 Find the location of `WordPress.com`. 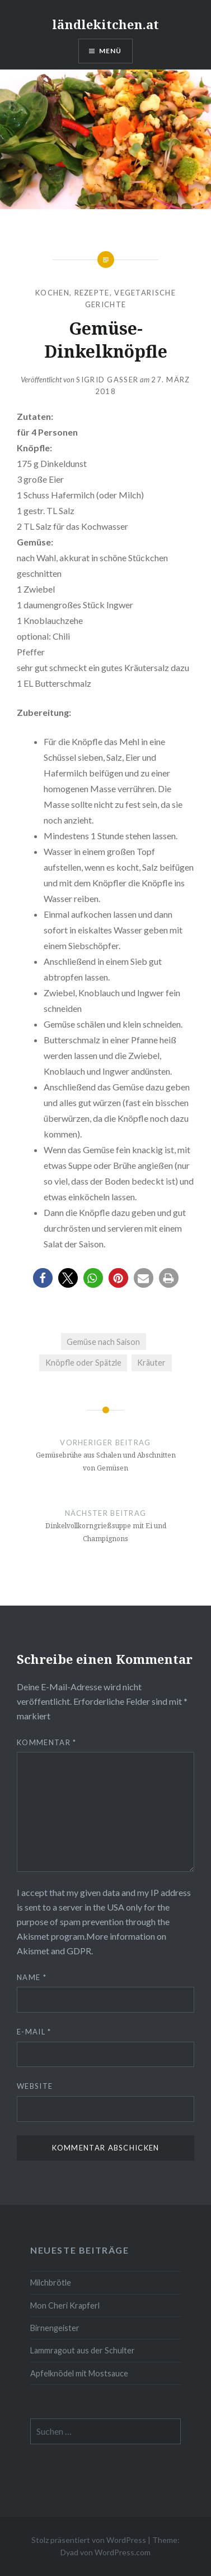

WordPress.com is located at coordinates (123, 2552).